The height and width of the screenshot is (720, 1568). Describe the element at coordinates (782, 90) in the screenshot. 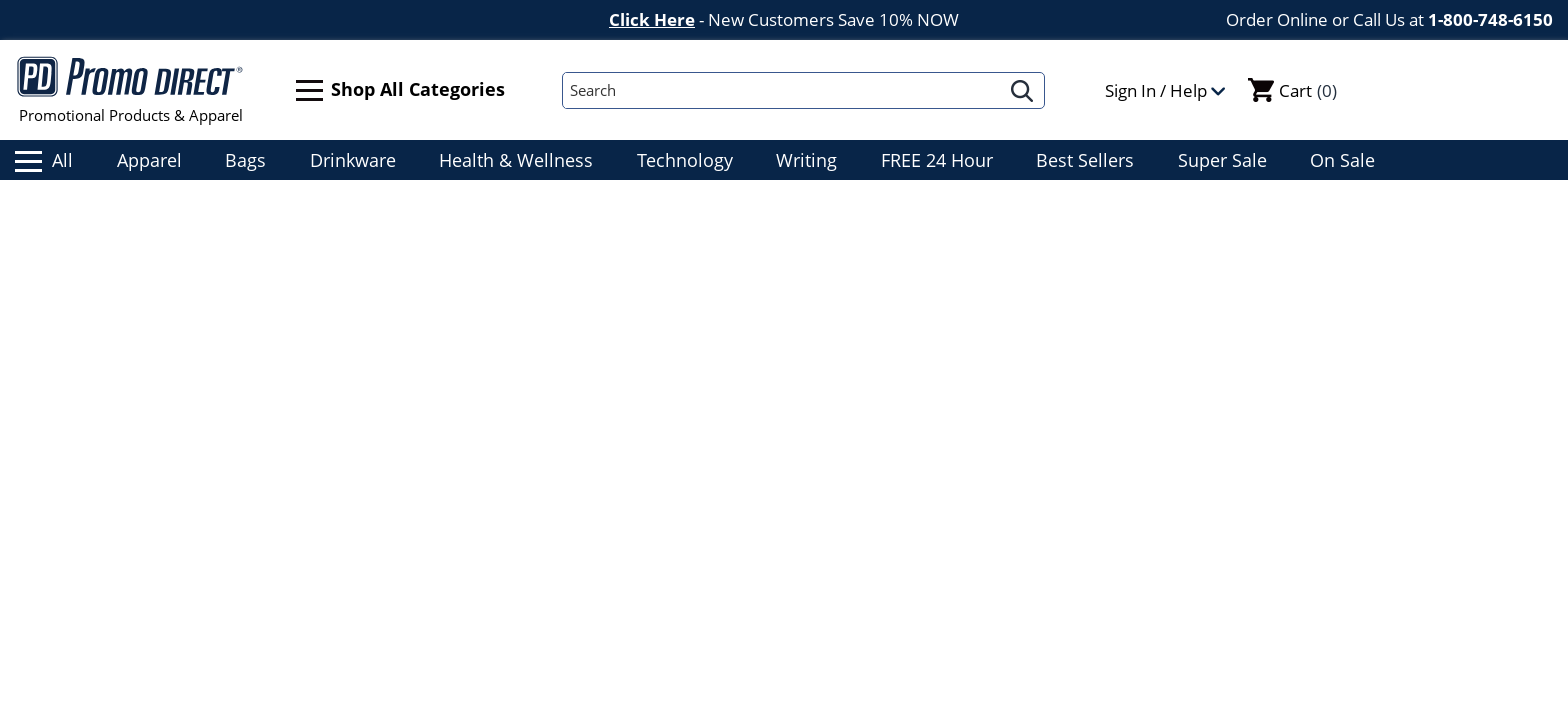

I see `[Search]` at that location.